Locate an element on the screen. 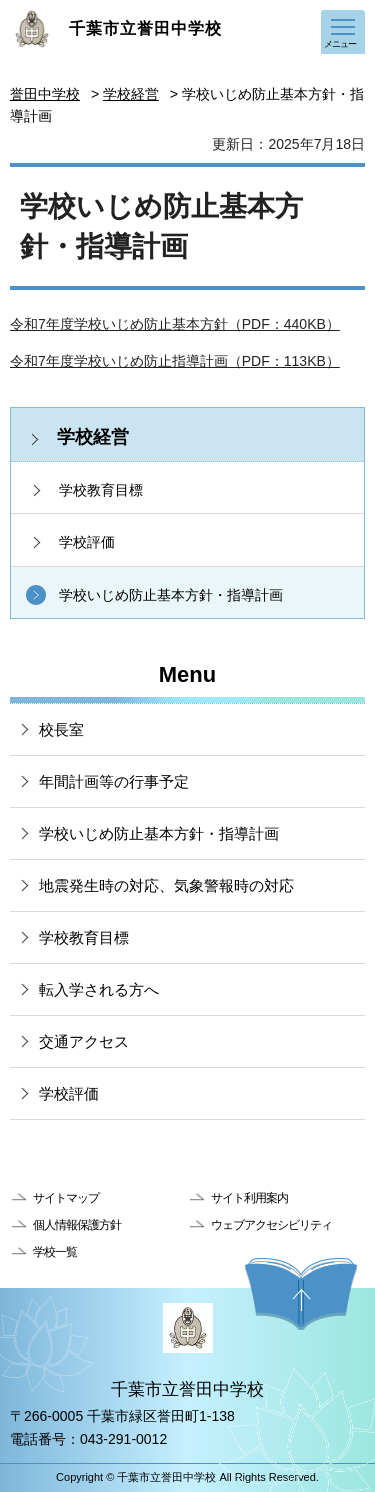  誉田中学校 is located at coordinates (45, 94).